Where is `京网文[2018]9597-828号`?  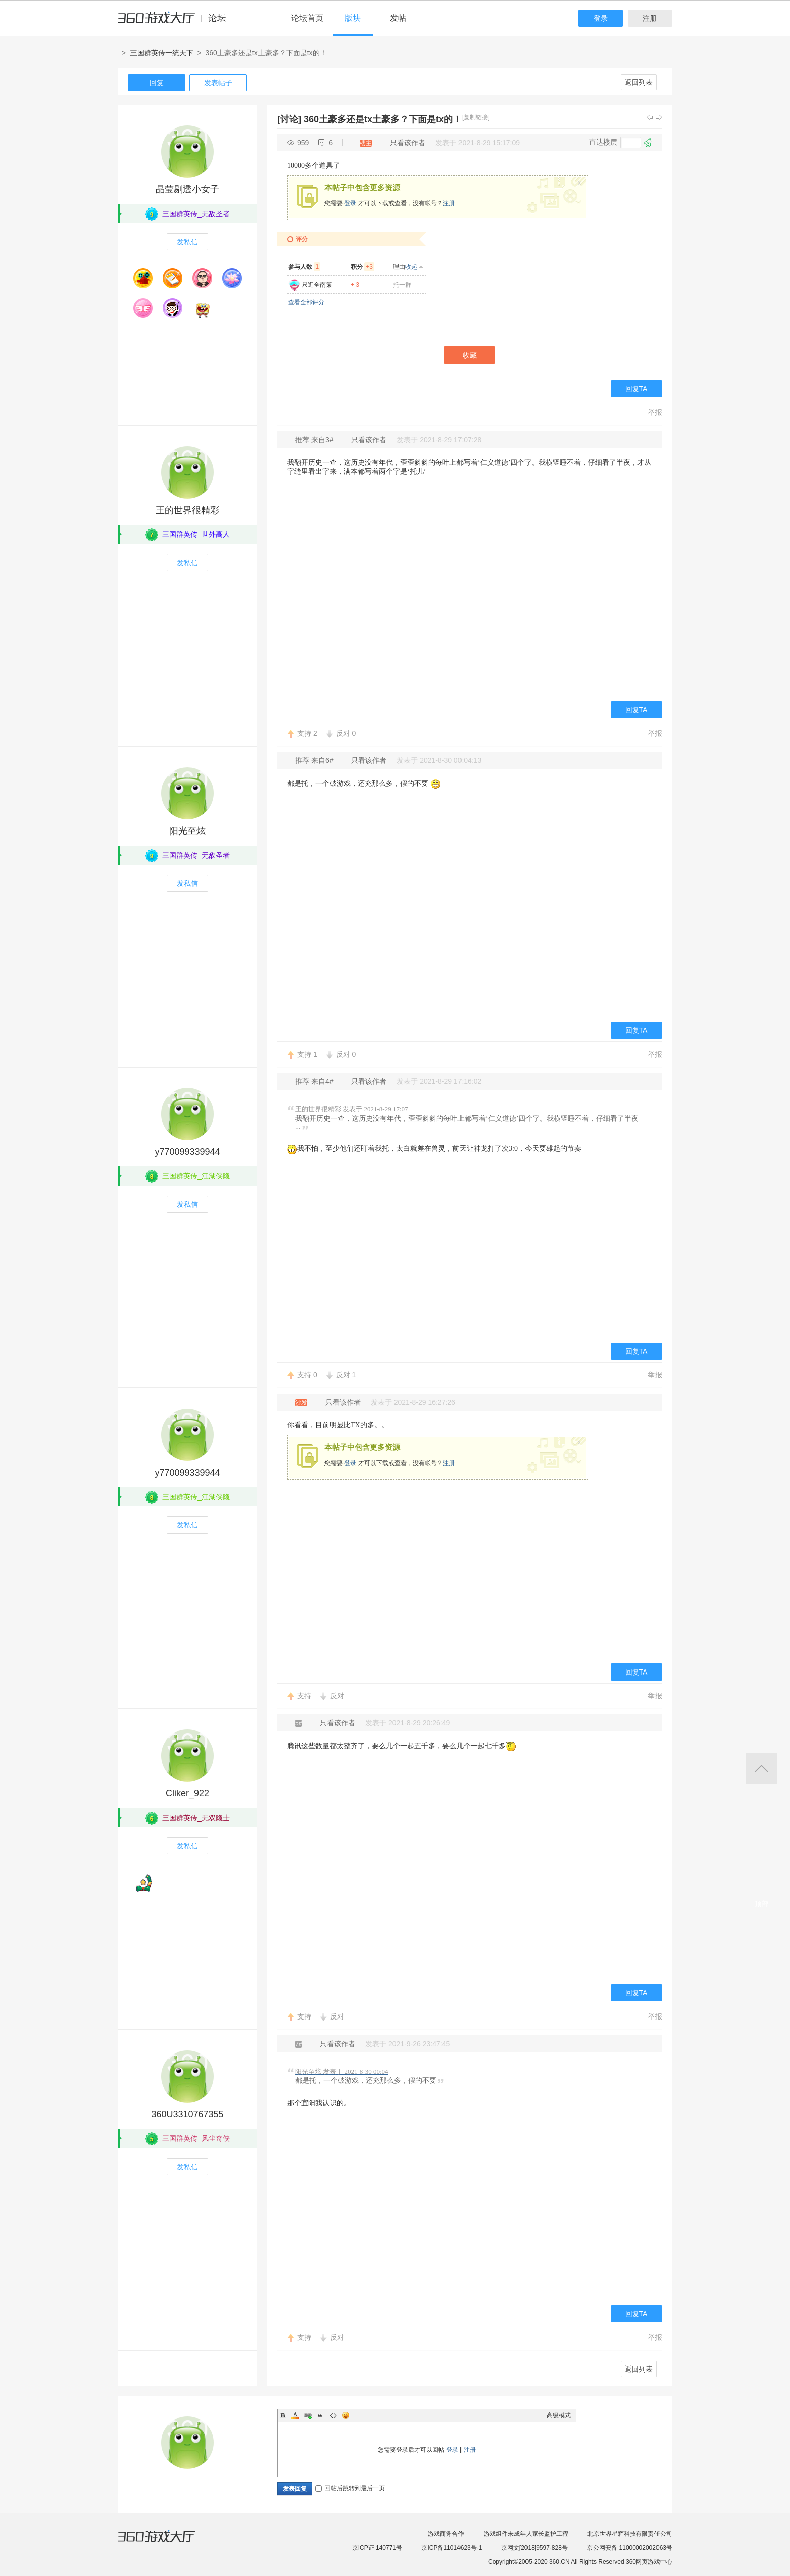
京网文[2018]9597-828号 is located at coordinates (534, 2547).